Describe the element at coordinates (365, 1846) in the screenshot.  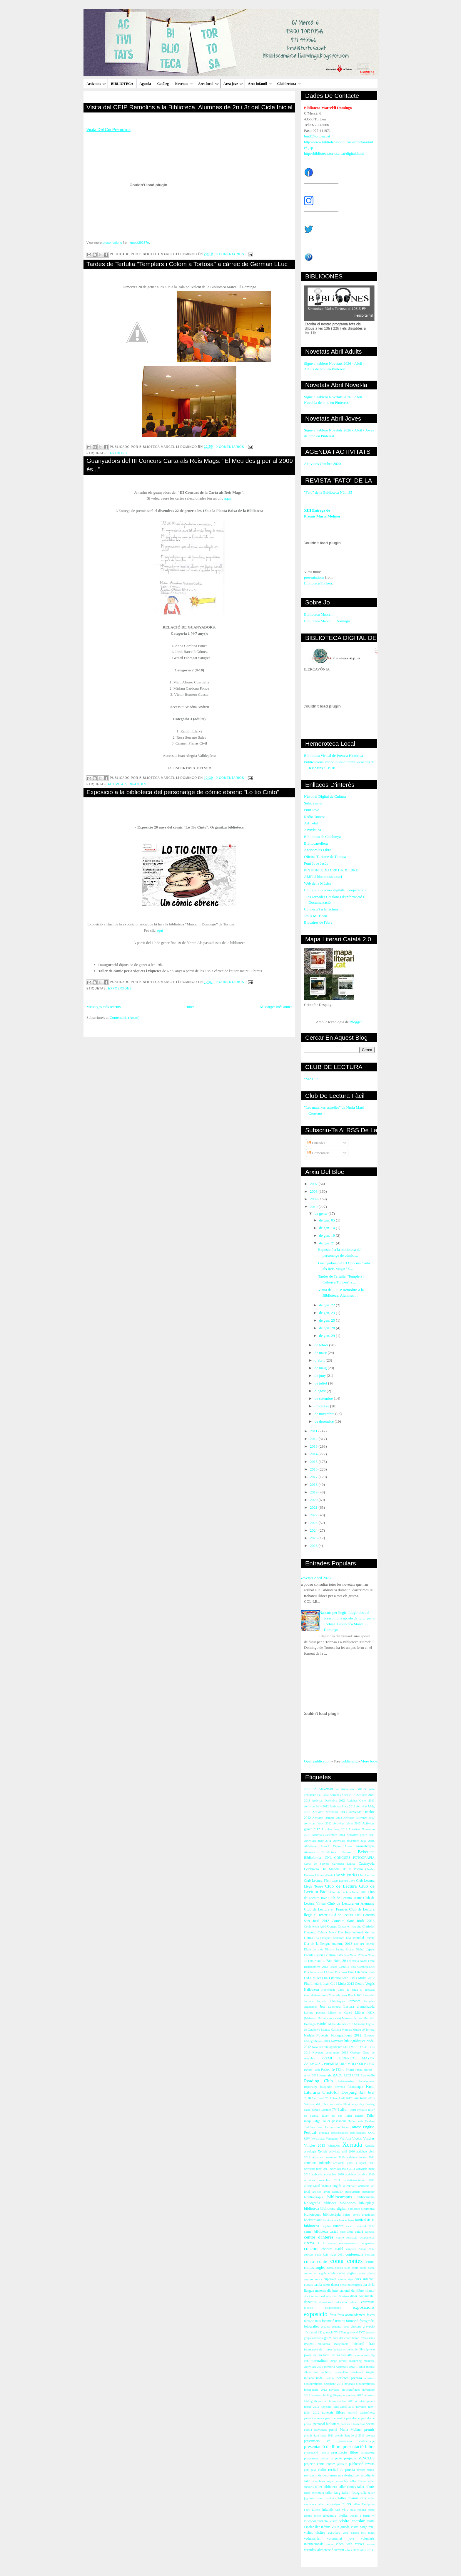
I see `Aromateràpia` at that location.